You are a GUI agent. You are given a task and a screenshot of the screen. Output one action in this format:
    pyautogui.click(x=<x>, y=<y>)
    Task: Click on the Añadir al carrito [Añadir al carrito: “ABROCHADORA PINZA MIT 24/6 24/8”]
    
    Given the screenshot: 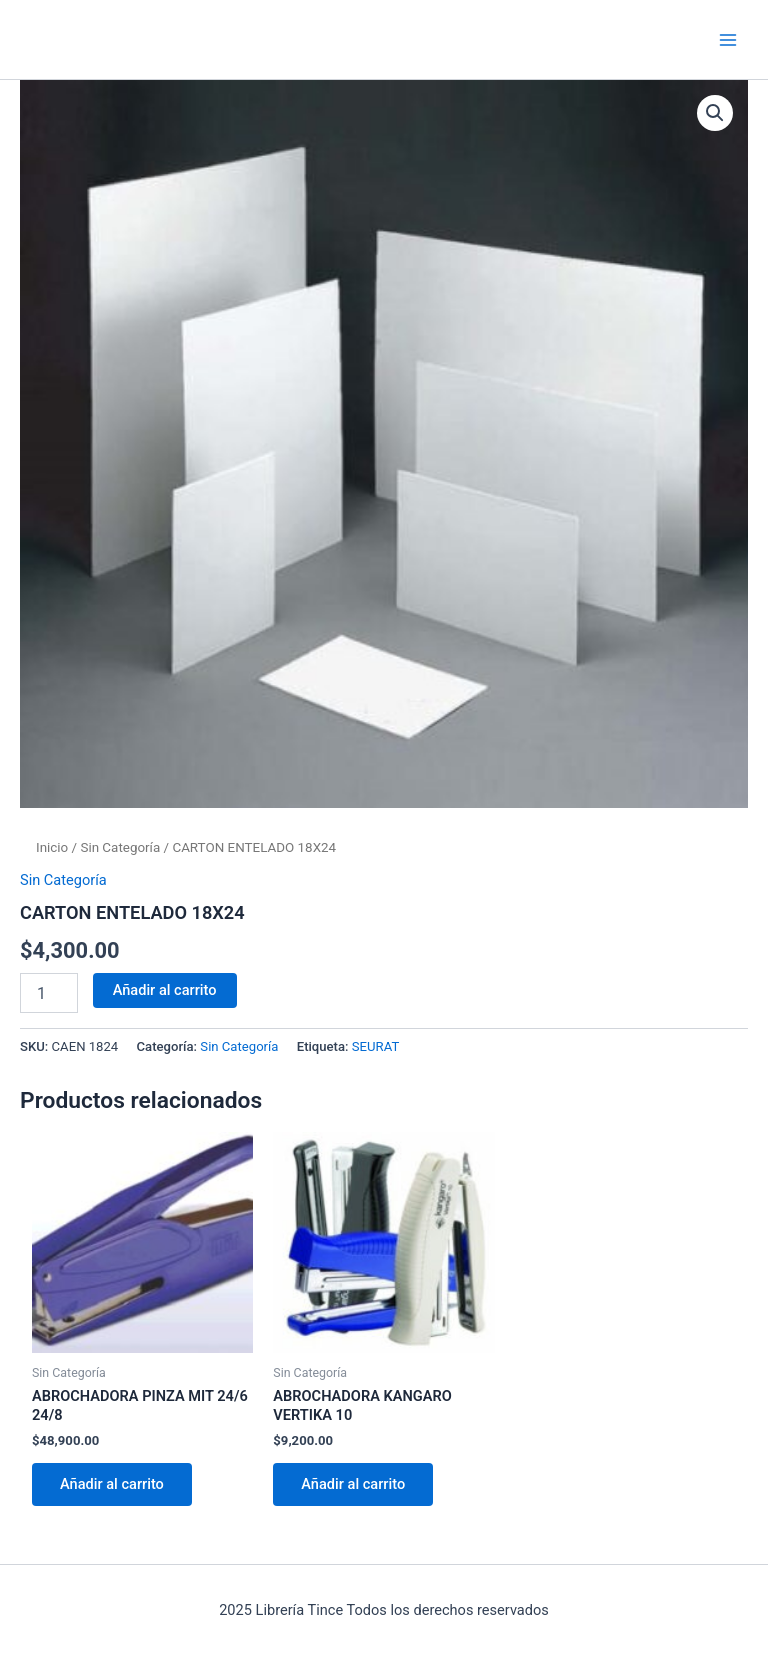 What is the action you would take?
    pyautogui.click(x=112, y=1484)
    